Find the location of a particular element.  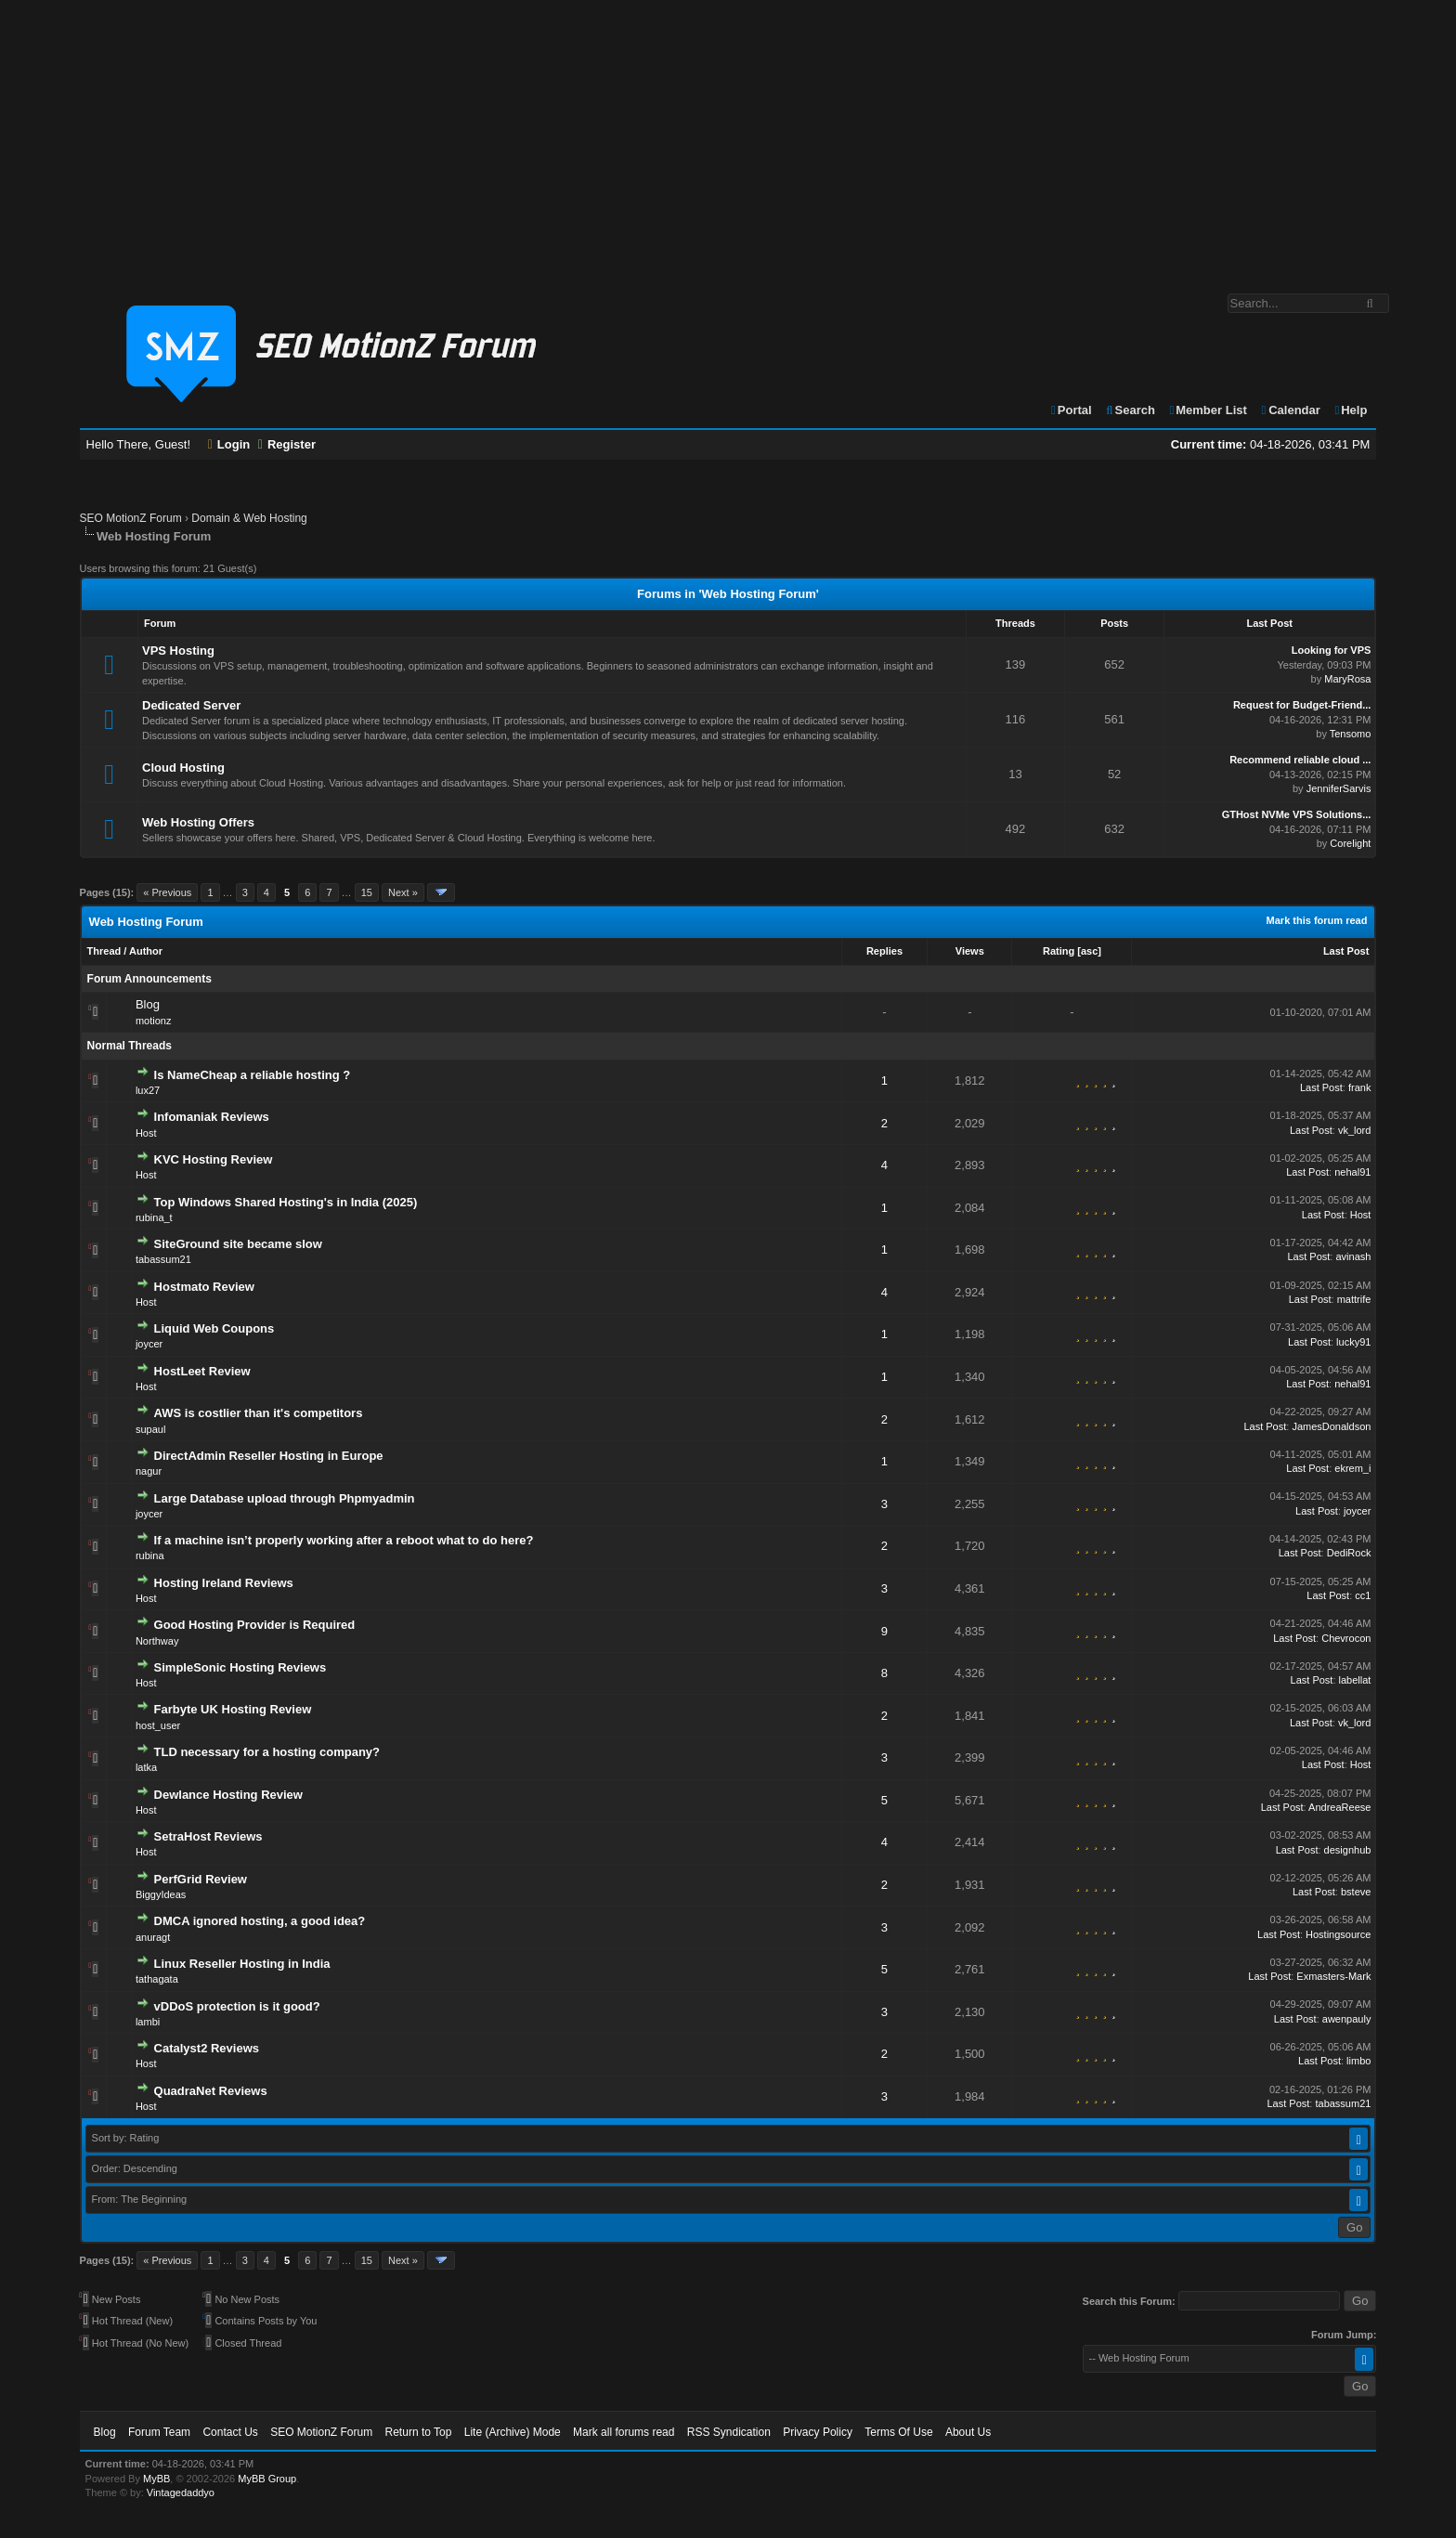

PerfGrid Review is located at coordinates (200, 1879).